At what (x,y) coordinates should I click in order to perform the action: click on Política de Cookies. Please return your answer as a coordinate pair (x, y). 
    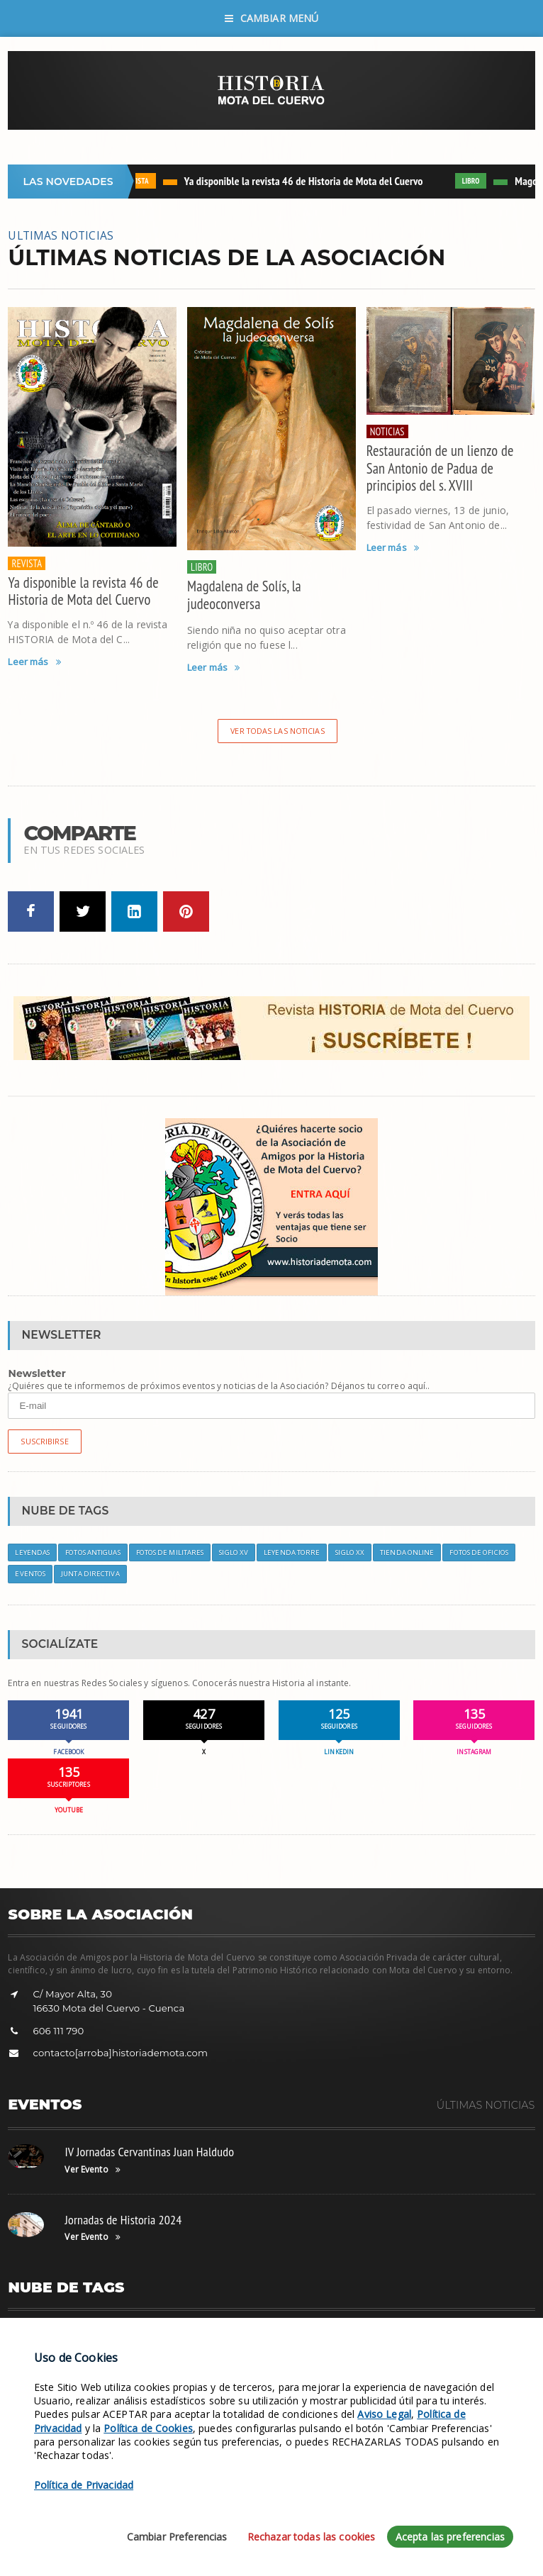
    Looking at the image, I should click on (350, 2559).